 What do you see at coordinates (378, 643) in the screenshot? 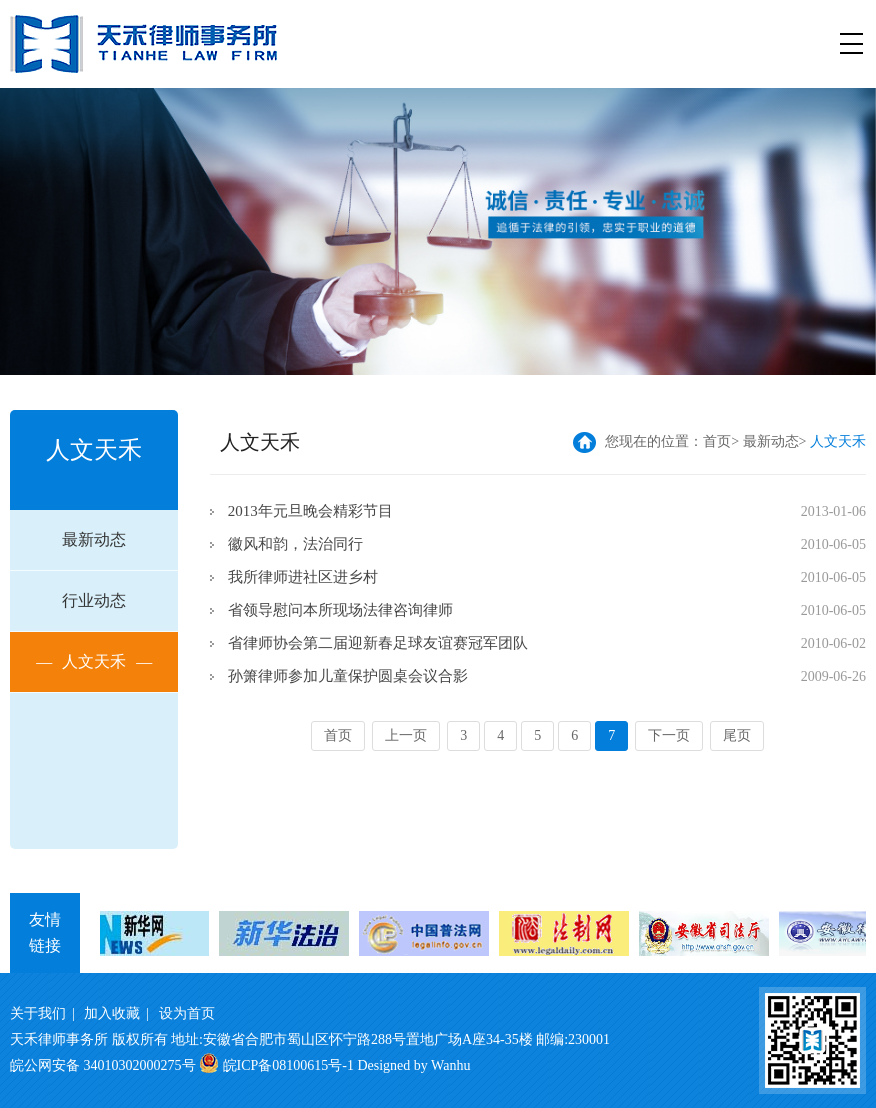
I see `省律师协会第二届迎新春足球友谊赛冠军团队` at bounding box center [378, 643].